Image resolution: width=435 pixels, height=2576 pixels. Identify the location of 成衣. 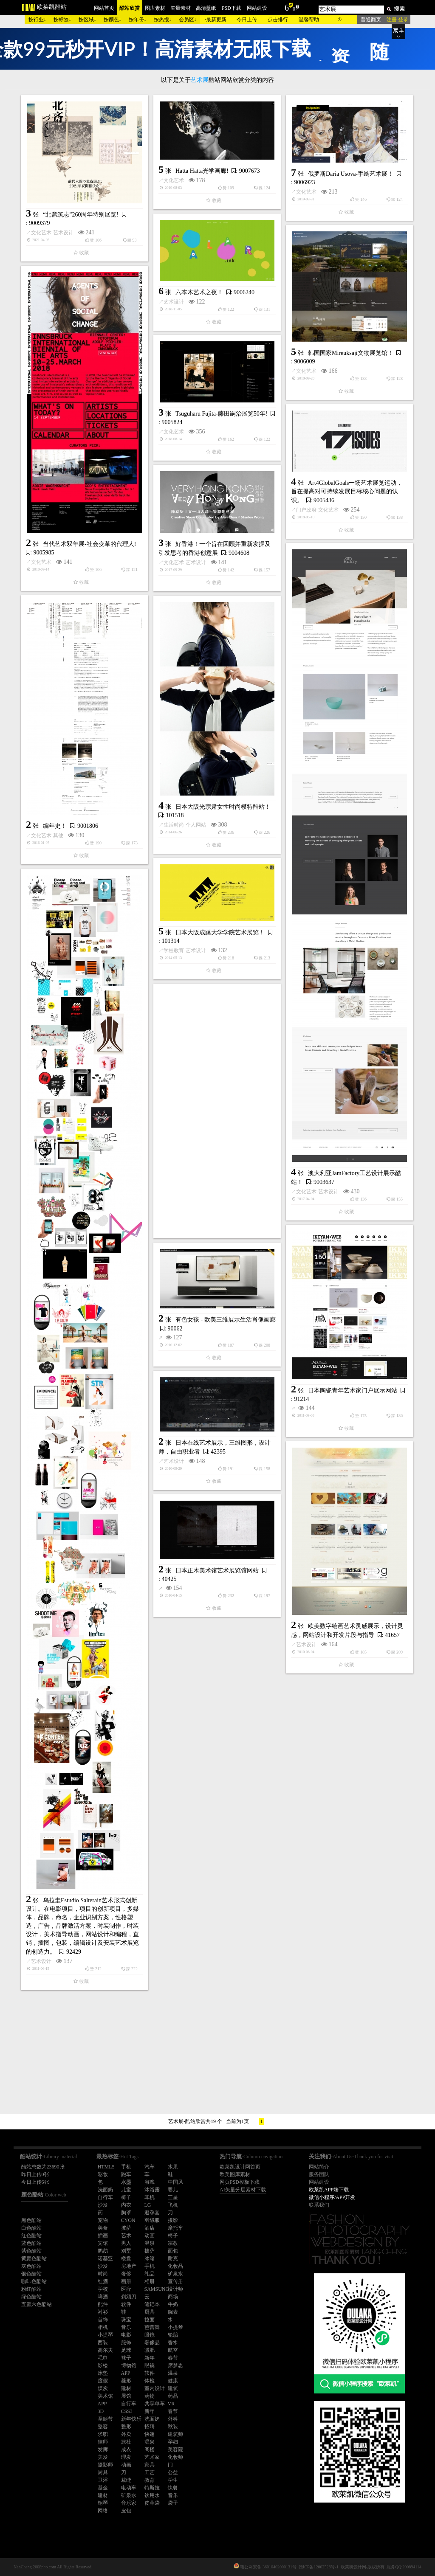
(126, 2449).